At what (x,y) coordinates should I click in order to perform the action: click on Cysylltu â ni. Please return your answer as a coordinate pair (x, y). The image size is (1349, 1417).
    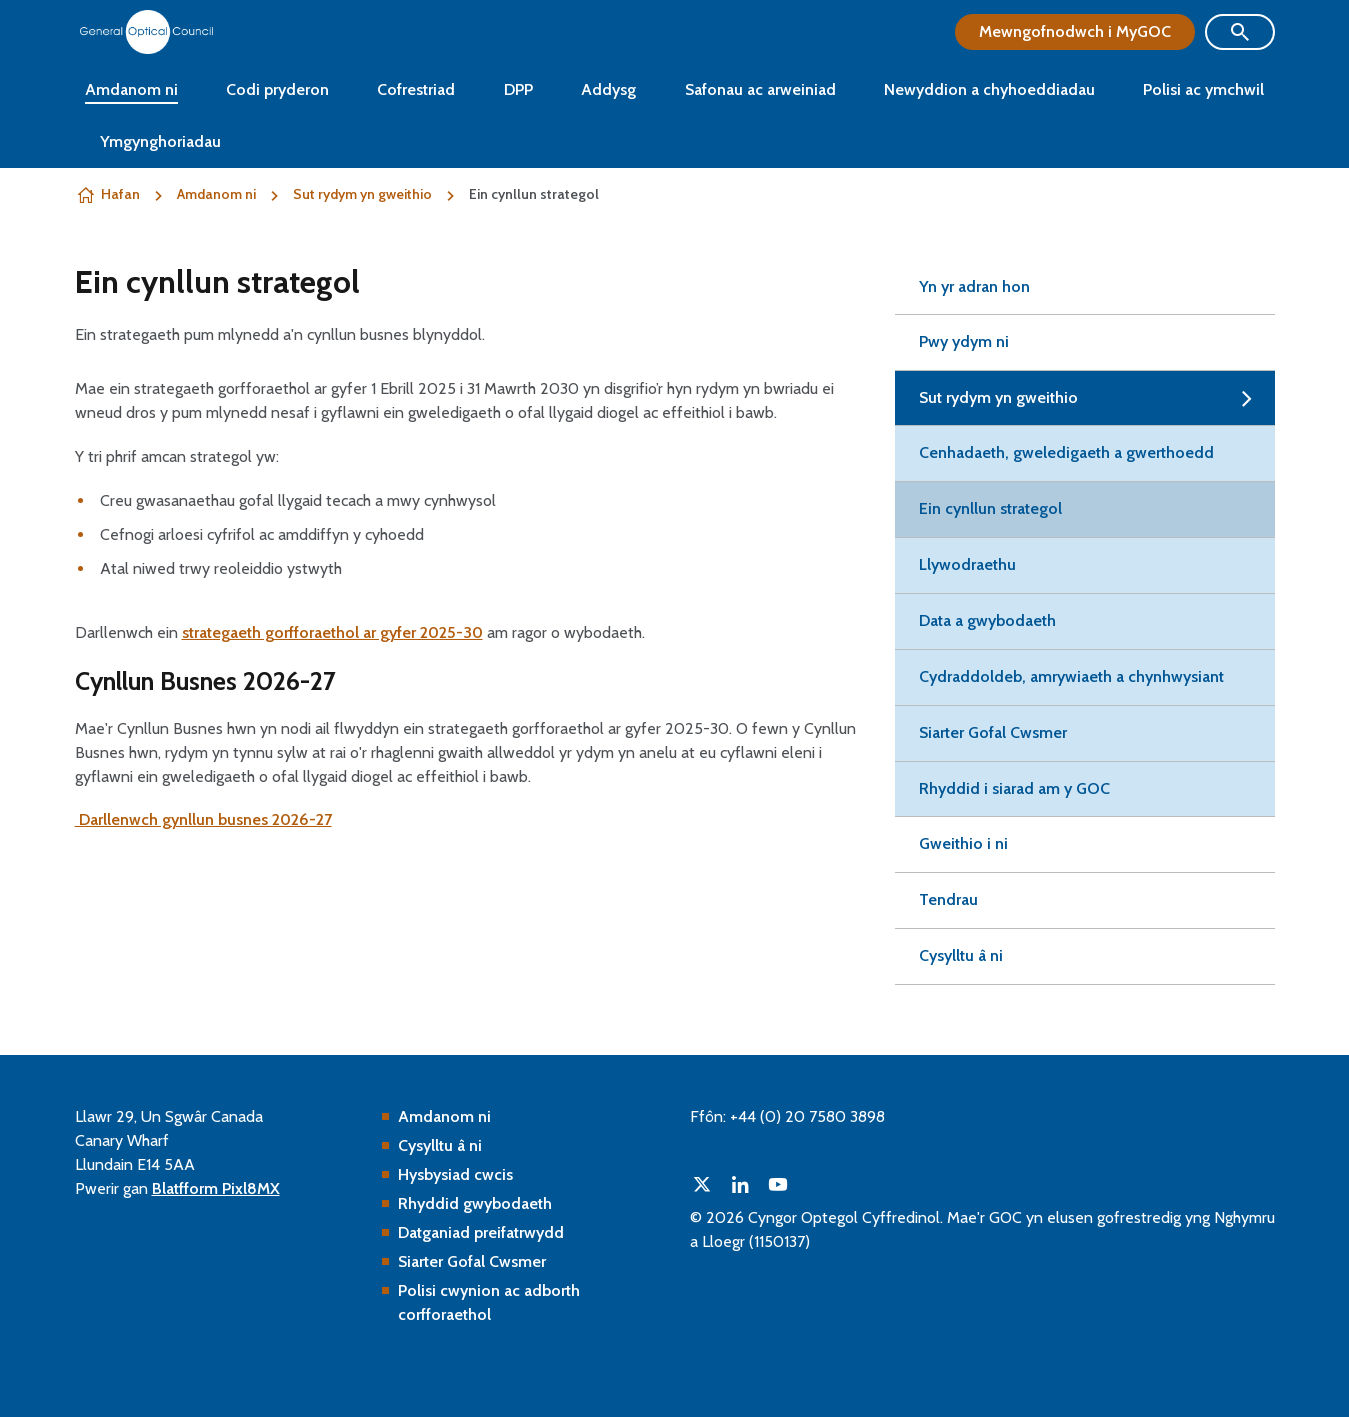
    Looking at the image, I should click on (440, 1145).